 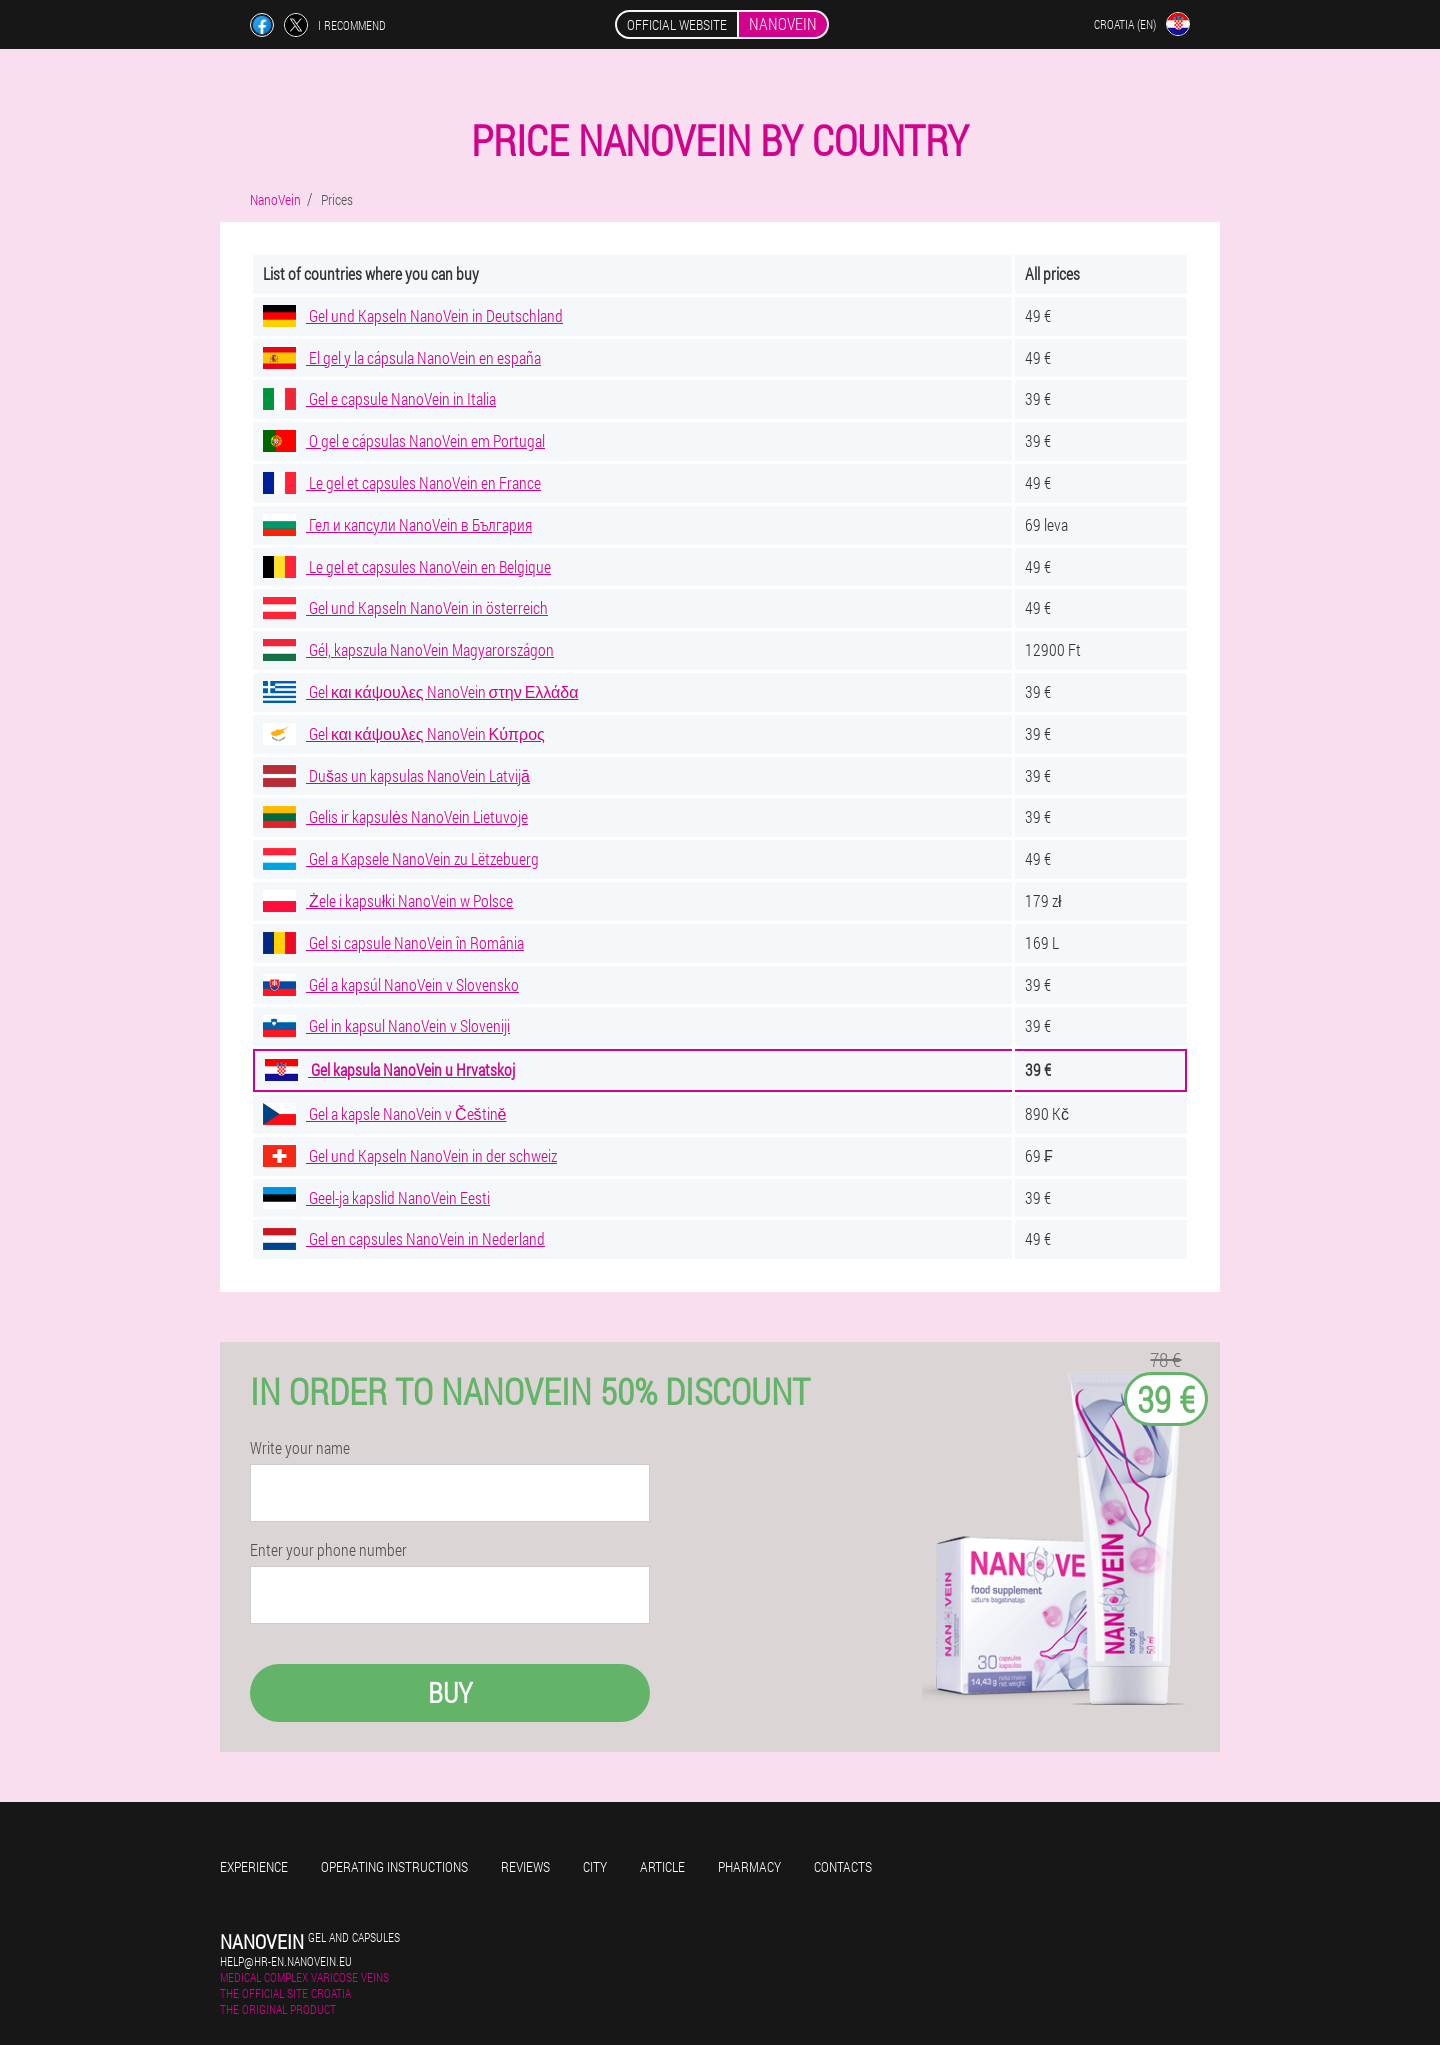 What do you see at coordinates (384, 1113) in the screenshot?
I see `Gel a kapsle NanoVein v Češtině` at bounding box center [384, 1113].